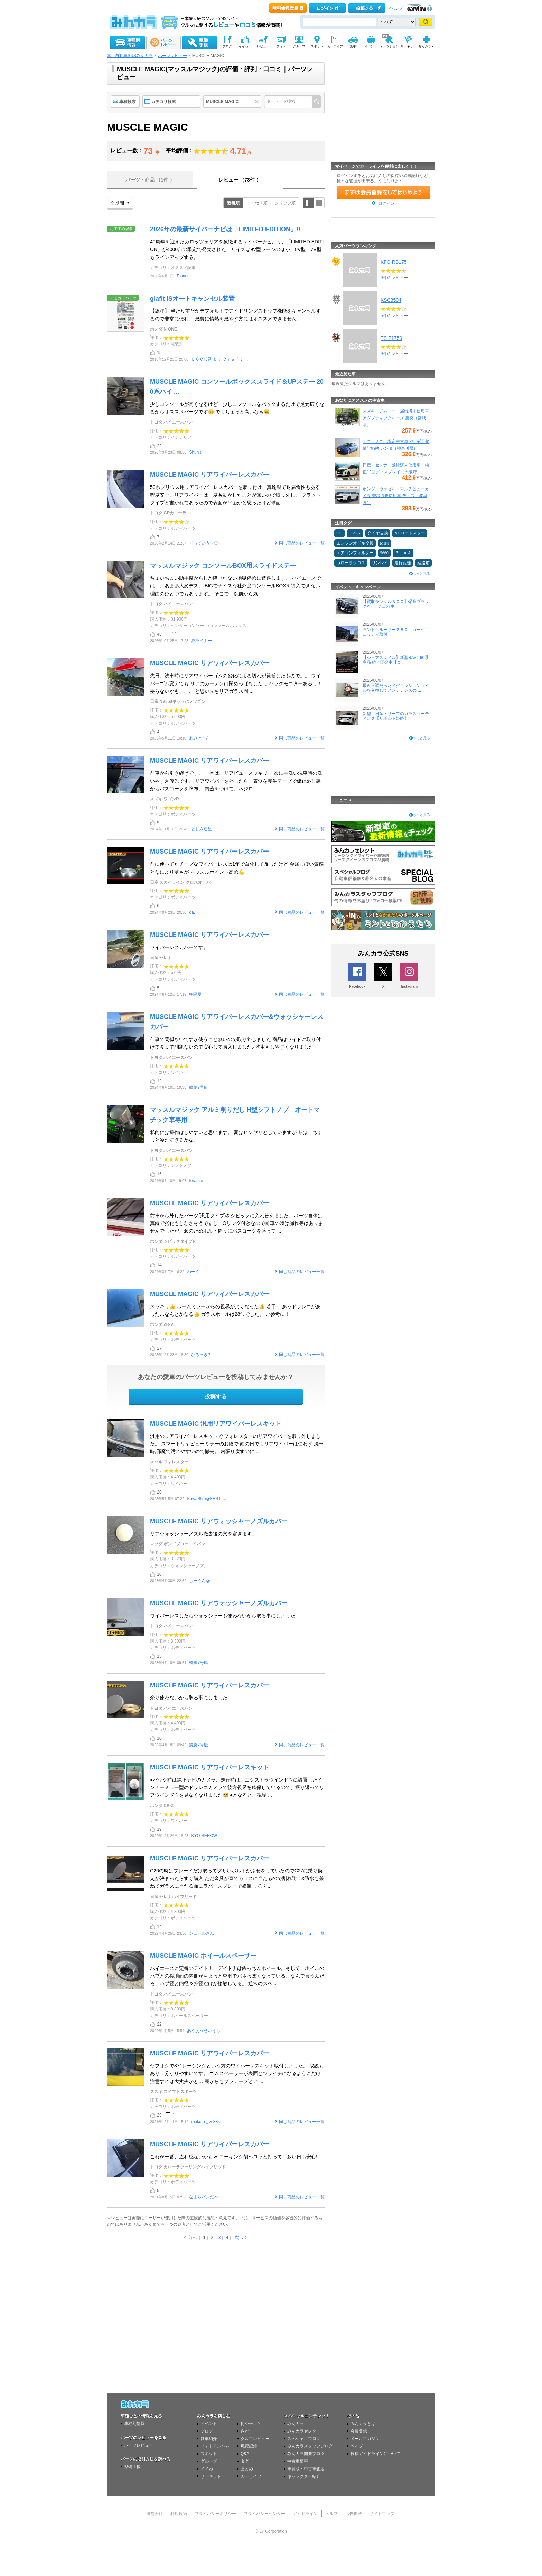 The width and height of the screenshot is (542, 2576). Describe the element at coordinates (365, 2438) in the screenshot. I see `メールマガジン` at that location.